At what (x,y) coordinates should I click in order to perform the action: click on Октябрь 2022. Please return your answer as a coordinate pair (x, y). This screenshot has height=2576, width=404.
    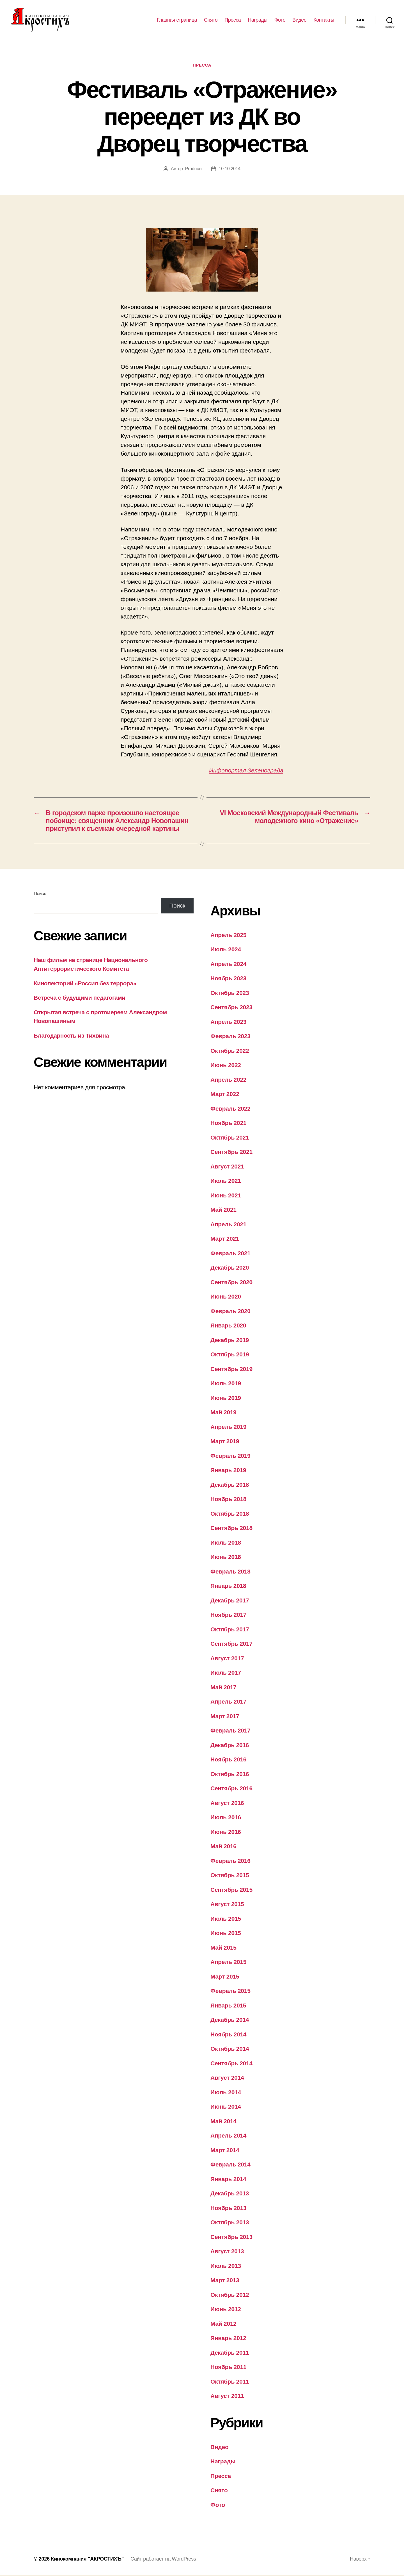
    Looking at the image, I should click on (229, 1051).